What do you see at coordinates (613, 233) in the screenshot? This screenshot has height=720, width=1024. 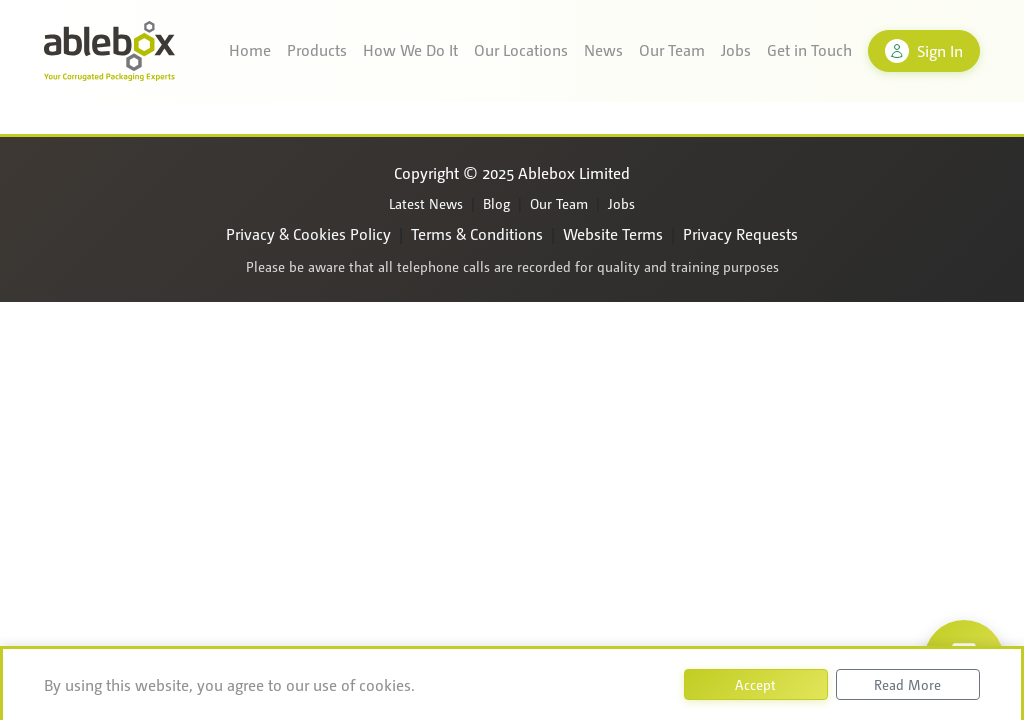 I see `Website Terms` at bounding box center [613, 233].